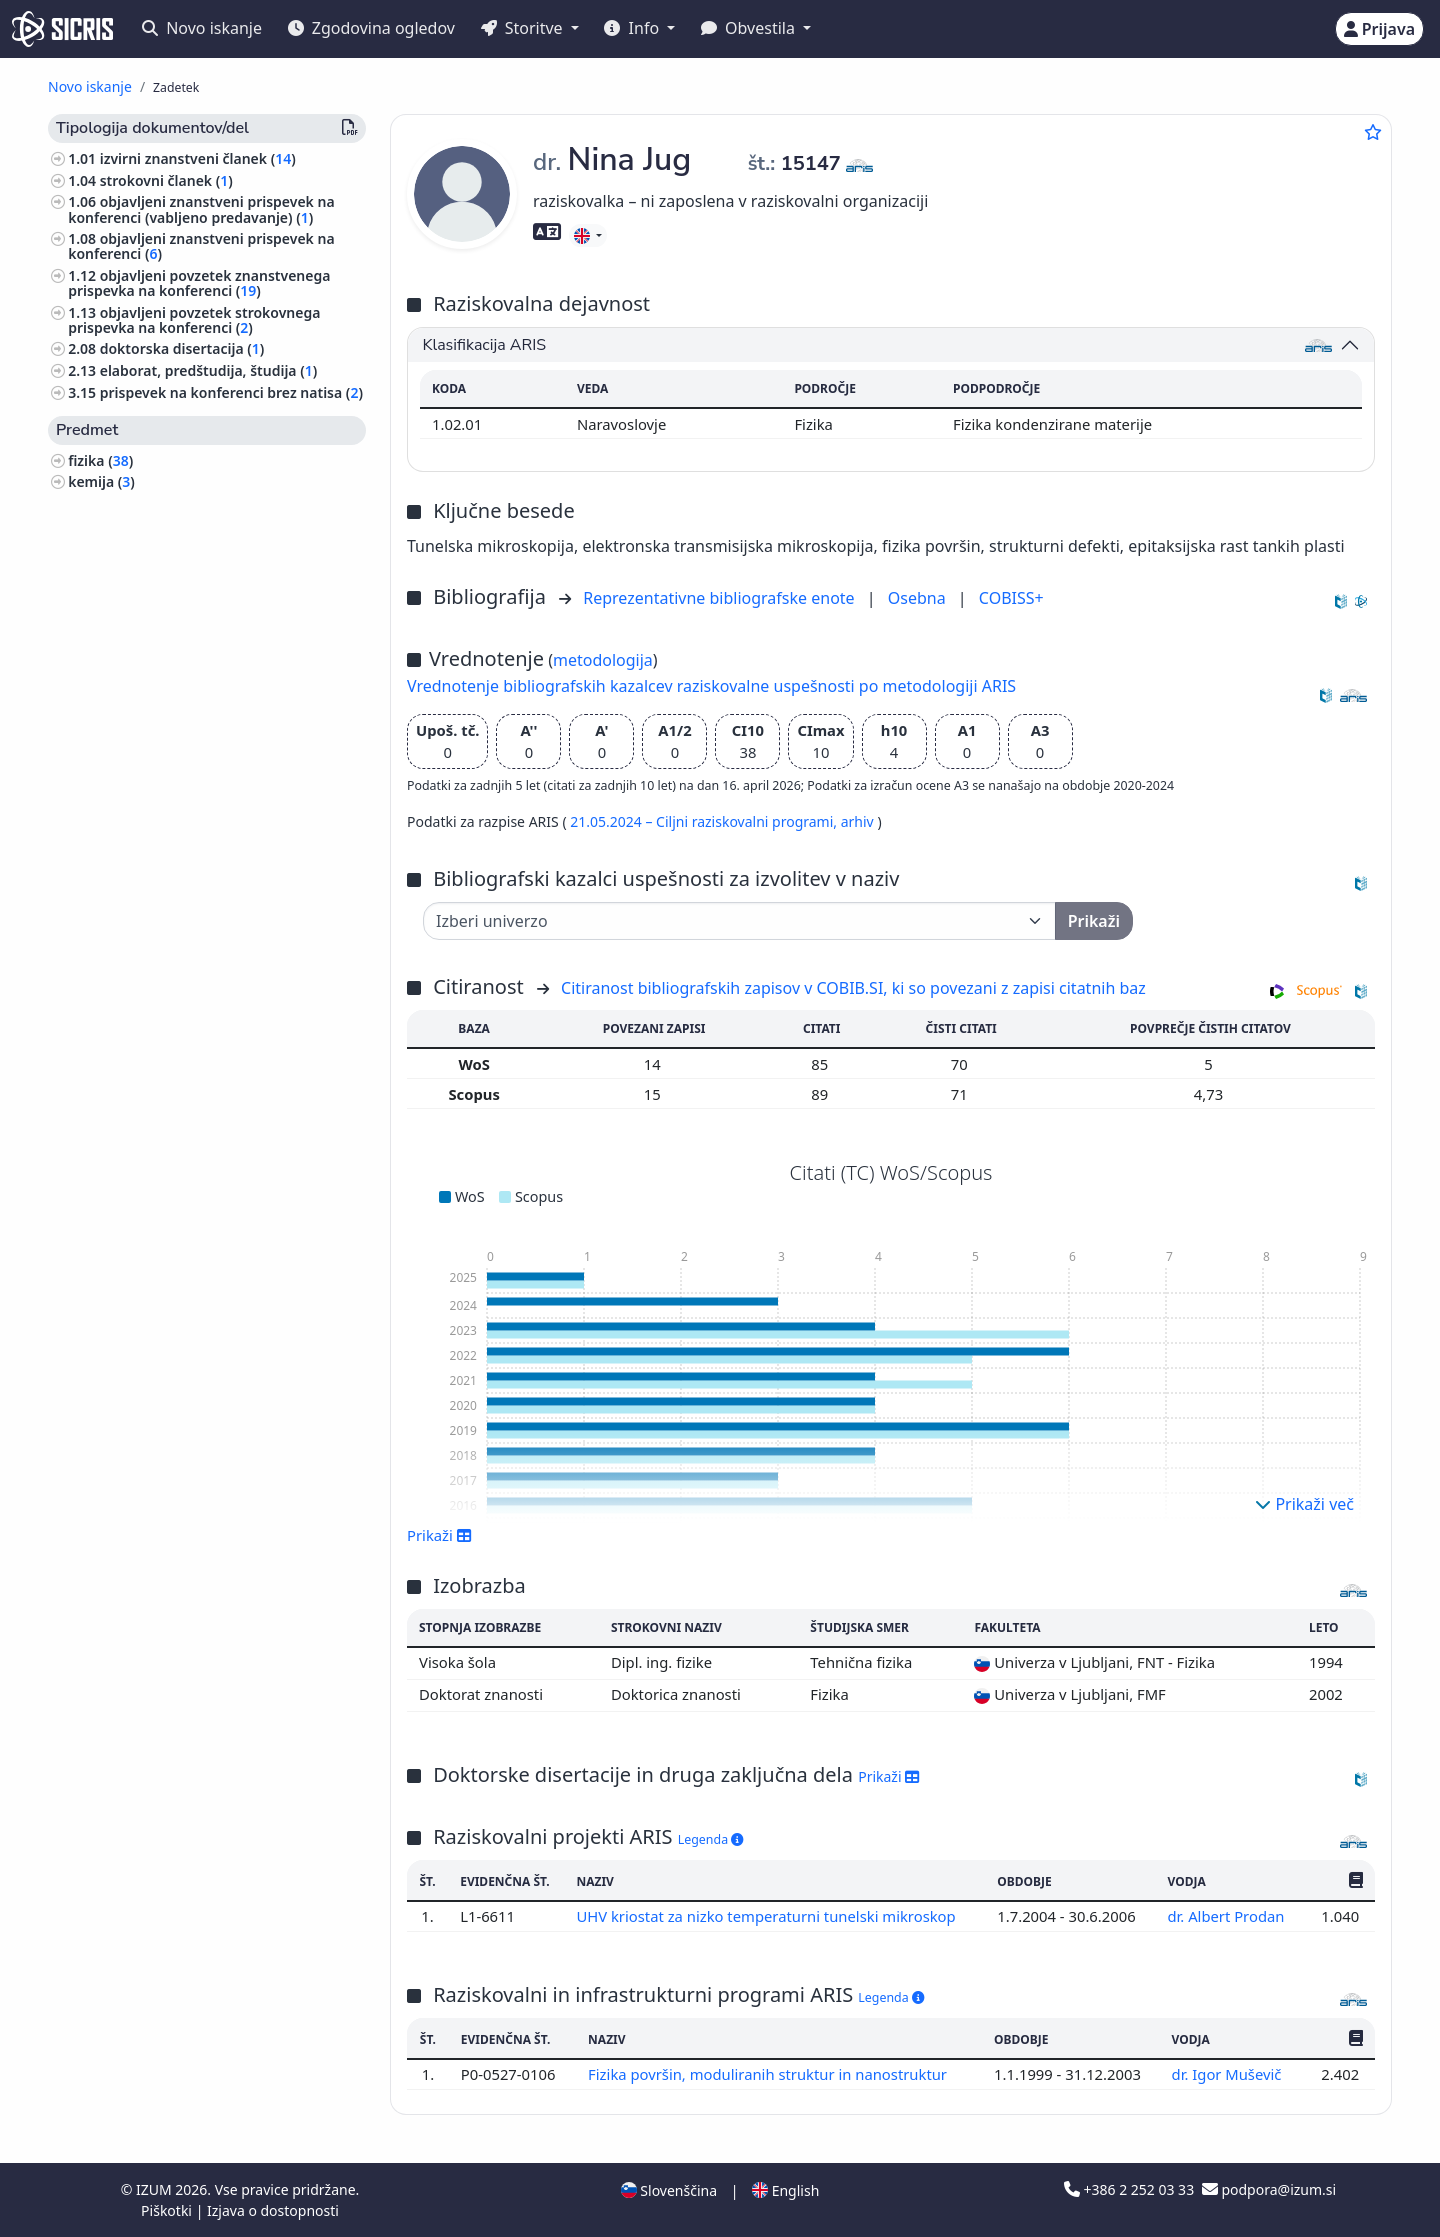 Image resolution: width=1440 pixels, height=2237 pixels. Describe the element at coordinates (194, 320) in the screenshot. I see `objavljeni povzetek strokovnega prispevka na konferenci ()` at that location.